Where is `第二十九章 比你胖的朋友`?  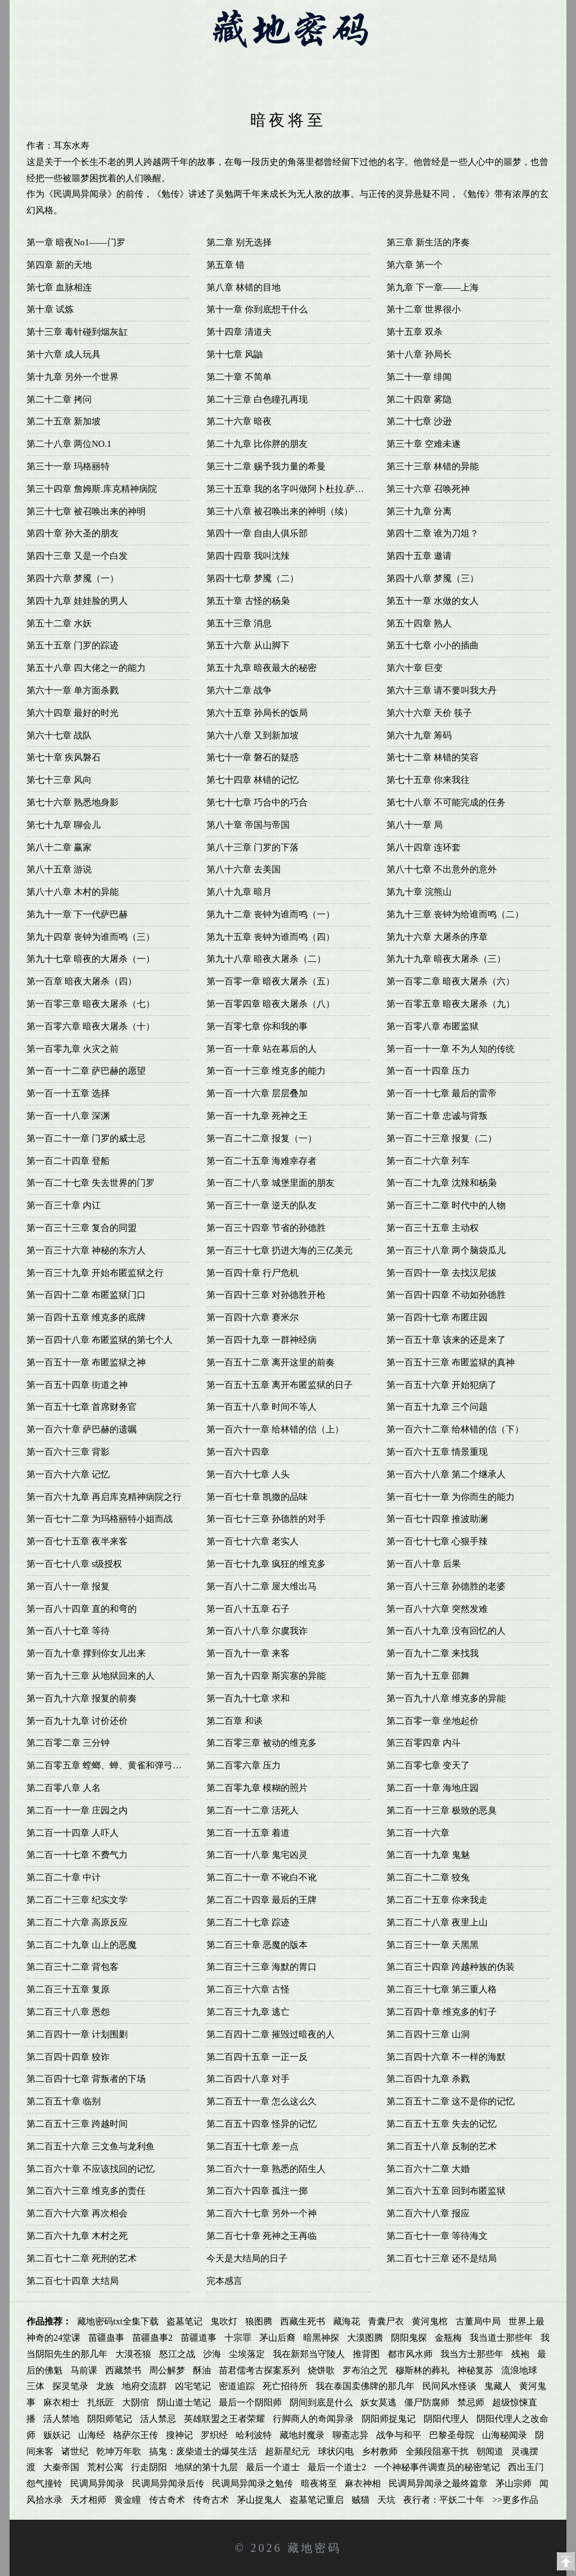
第二十九章 比你胖的朋友 is located at coordinates (257, 444).